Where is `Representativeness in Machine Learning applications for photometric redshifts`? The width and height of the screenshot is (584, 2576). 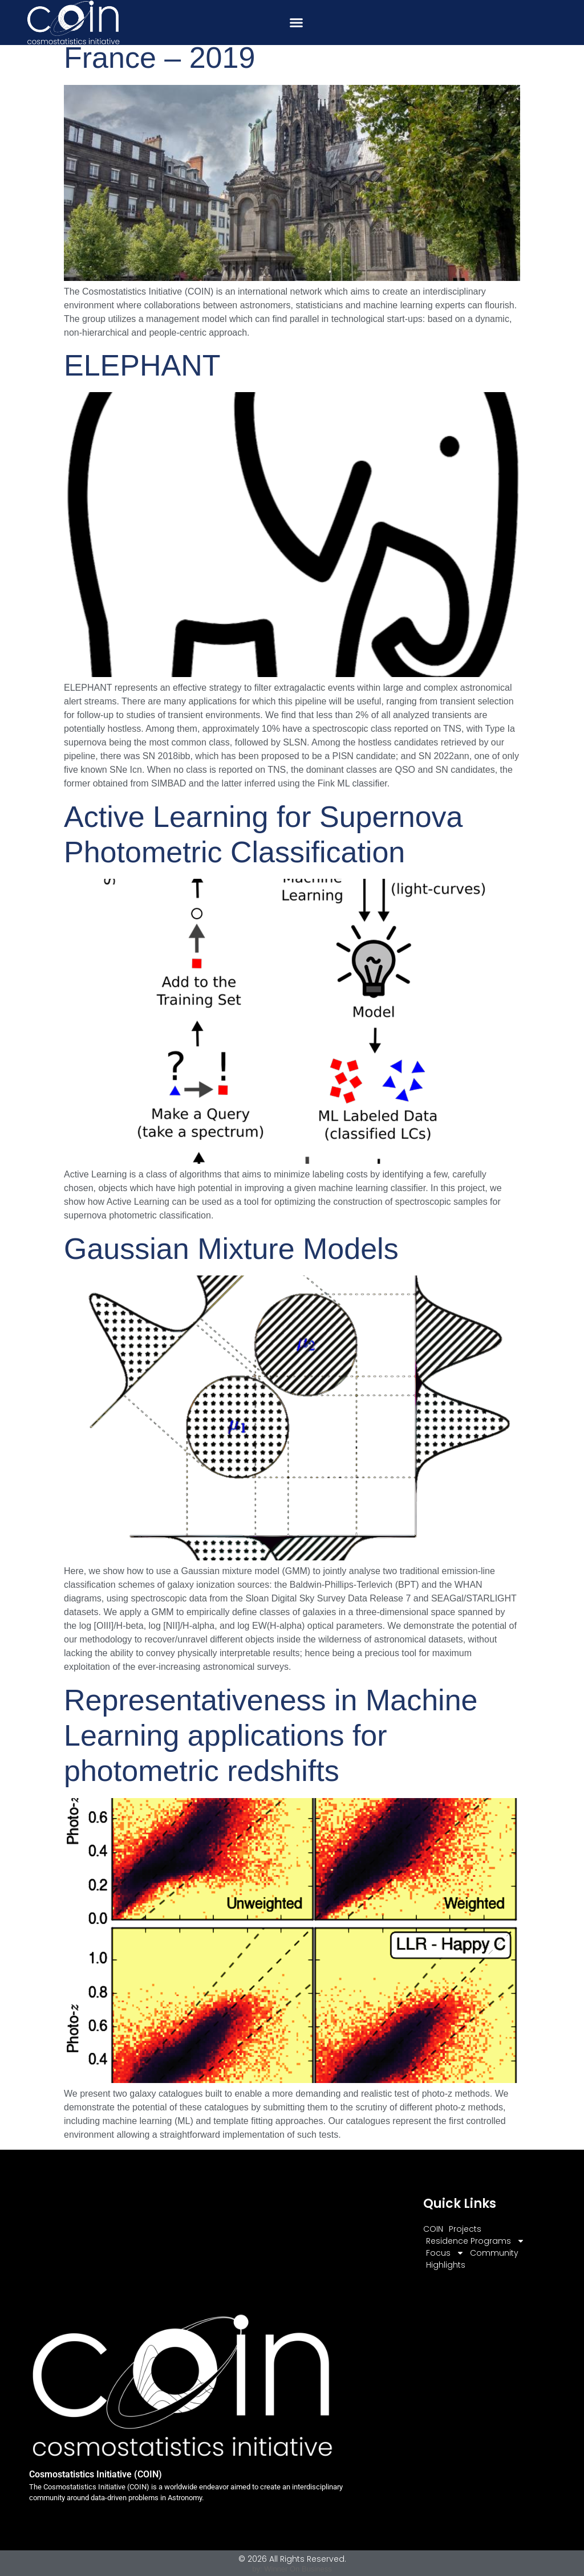 Representativeness in Machine Learning applications for photometric redshifts is located at coordinates (271, 1736).